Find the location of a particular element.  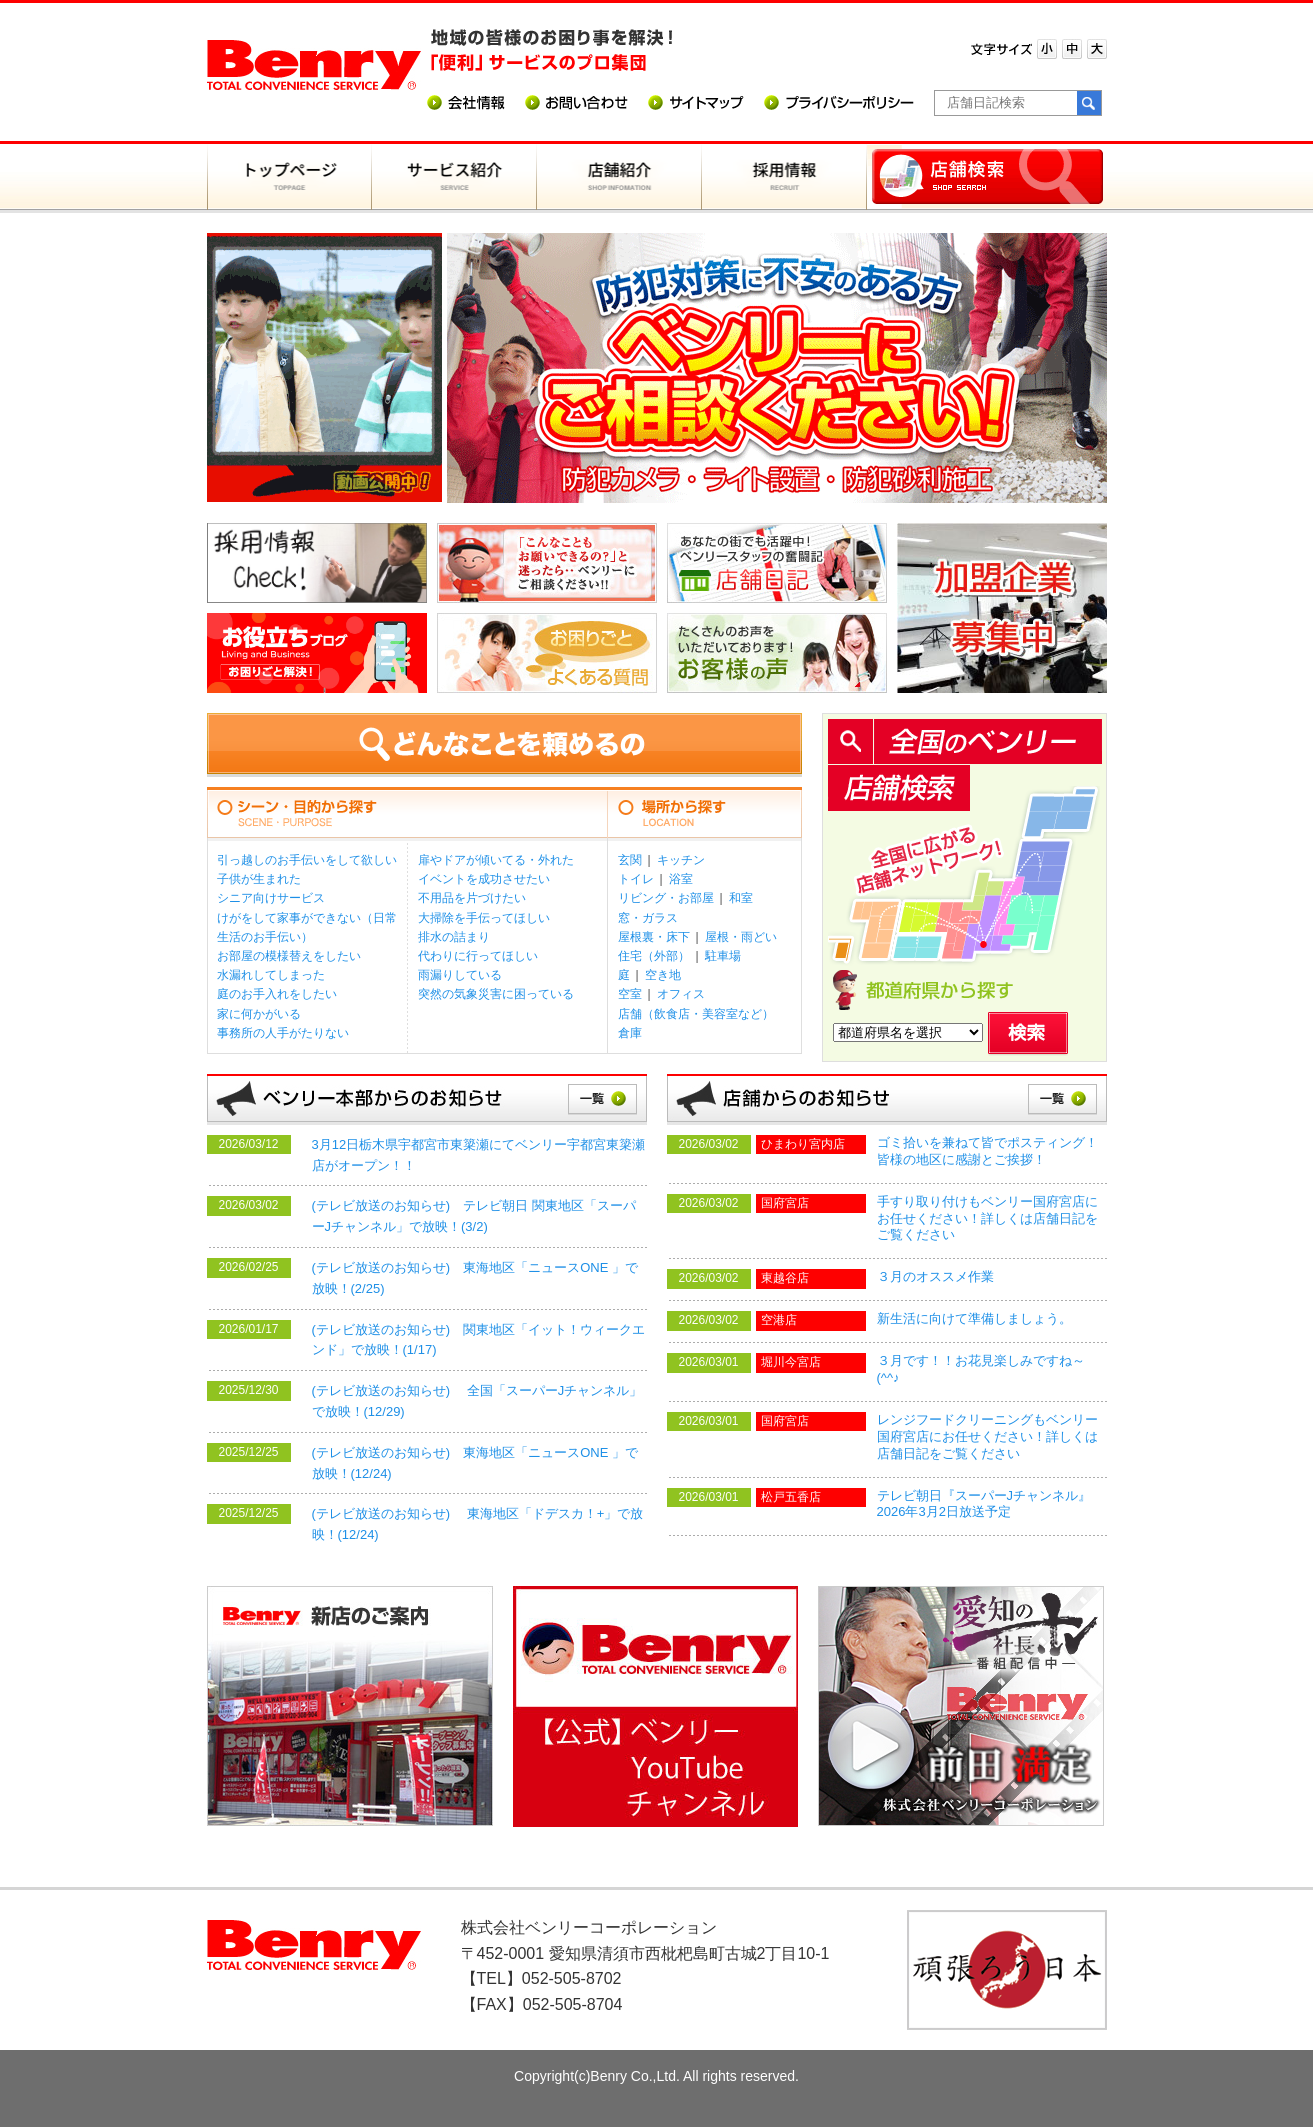

和室 is located at coordinates (741, 898).